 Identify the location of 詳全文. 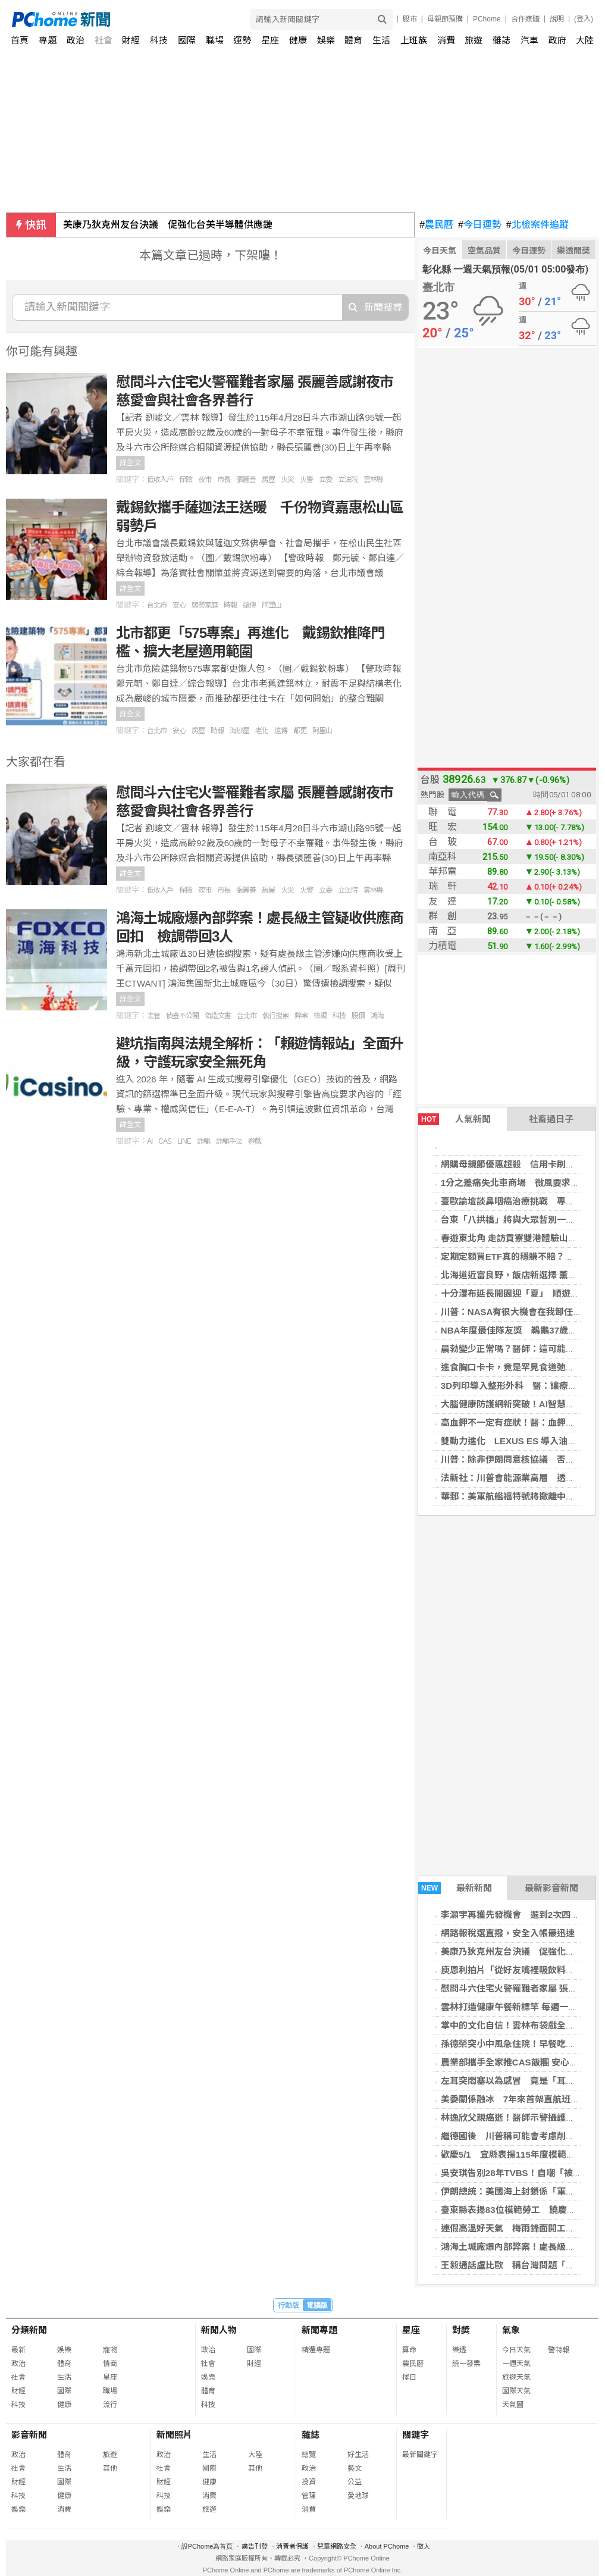
(130, 463).